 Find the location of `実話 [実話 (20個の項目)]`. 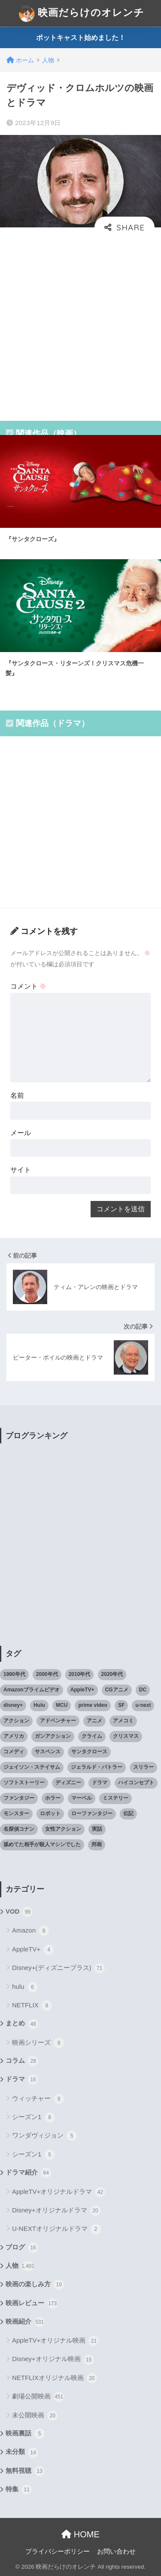

実話 [実話 (20個の項目)] is located at coordinates (97, 1829).